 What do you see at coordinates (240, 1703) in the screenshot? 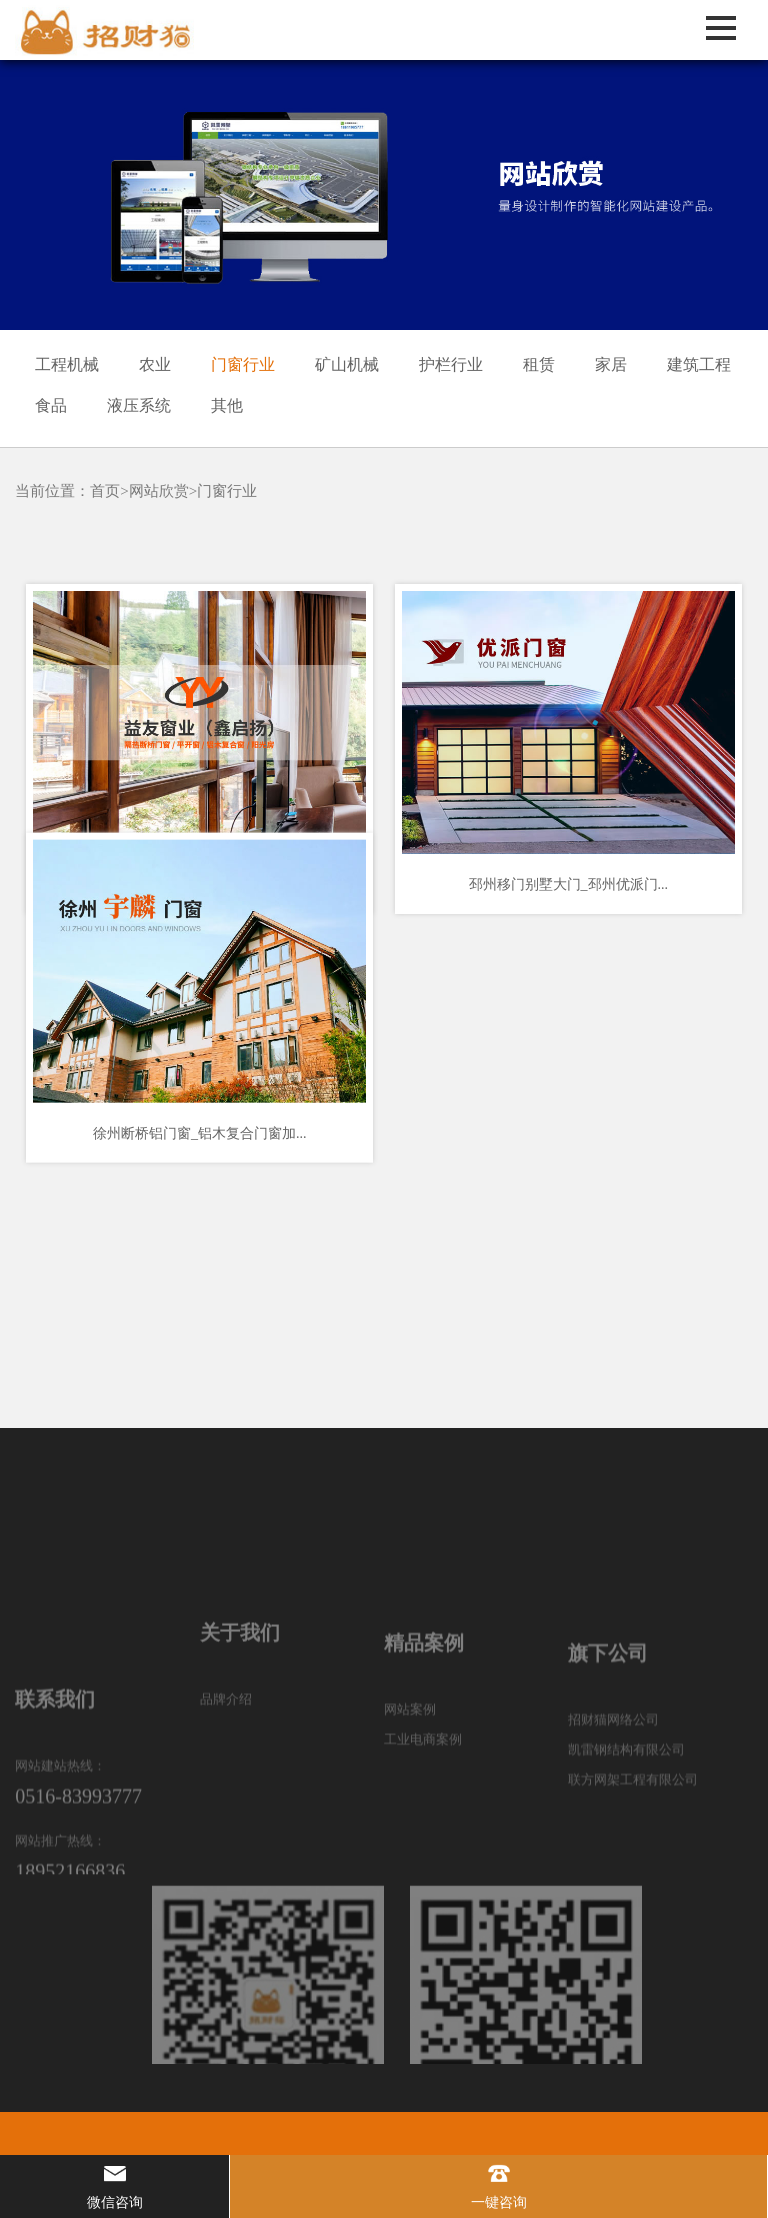
I see `关于我们` at bounding box center [240, 1703].